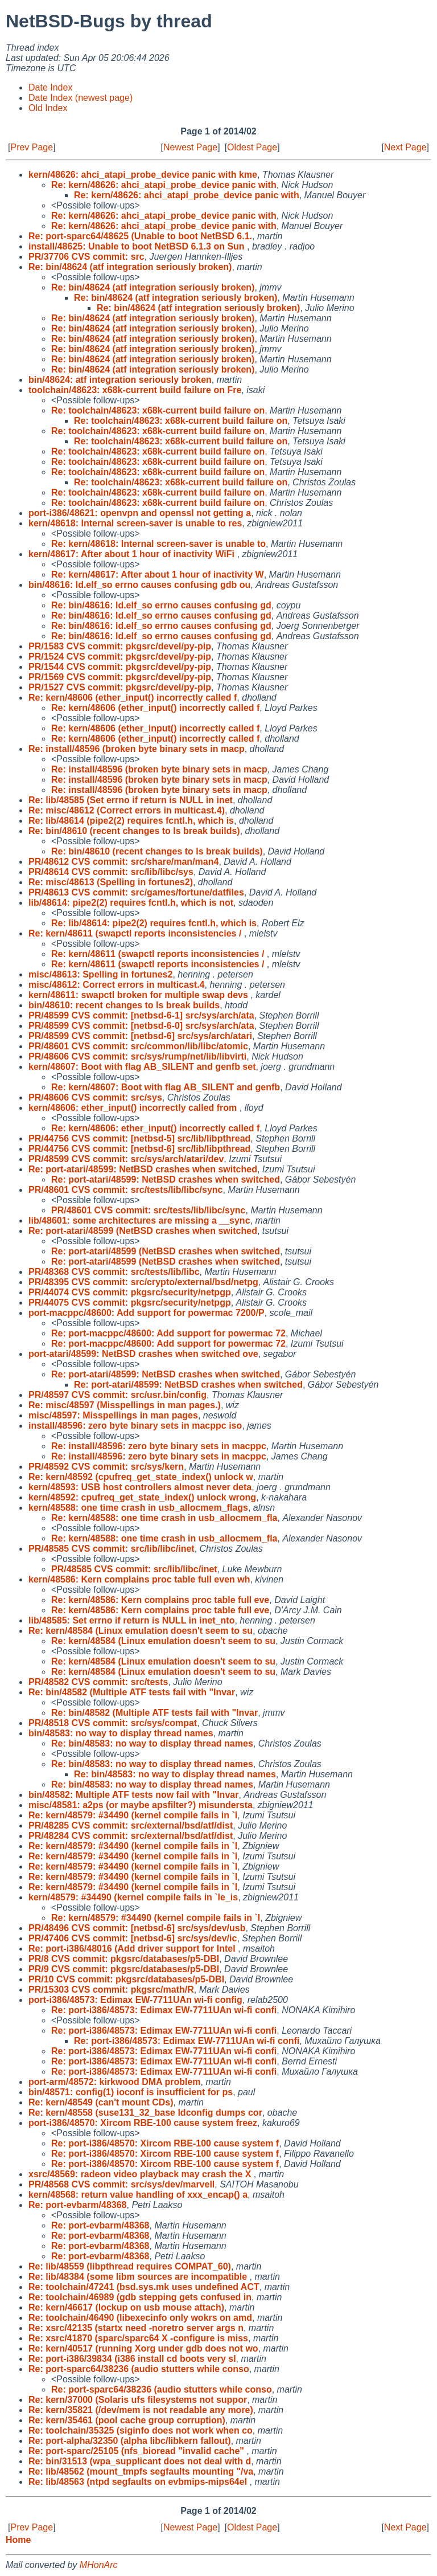 Image resolution: width=437 pixels, height=2576 pixels. Describe the element at coordinates (142, 1231) in the screenshot. I see `Re: port-atari/48599 (NetBSD crashes when switched` at that location.